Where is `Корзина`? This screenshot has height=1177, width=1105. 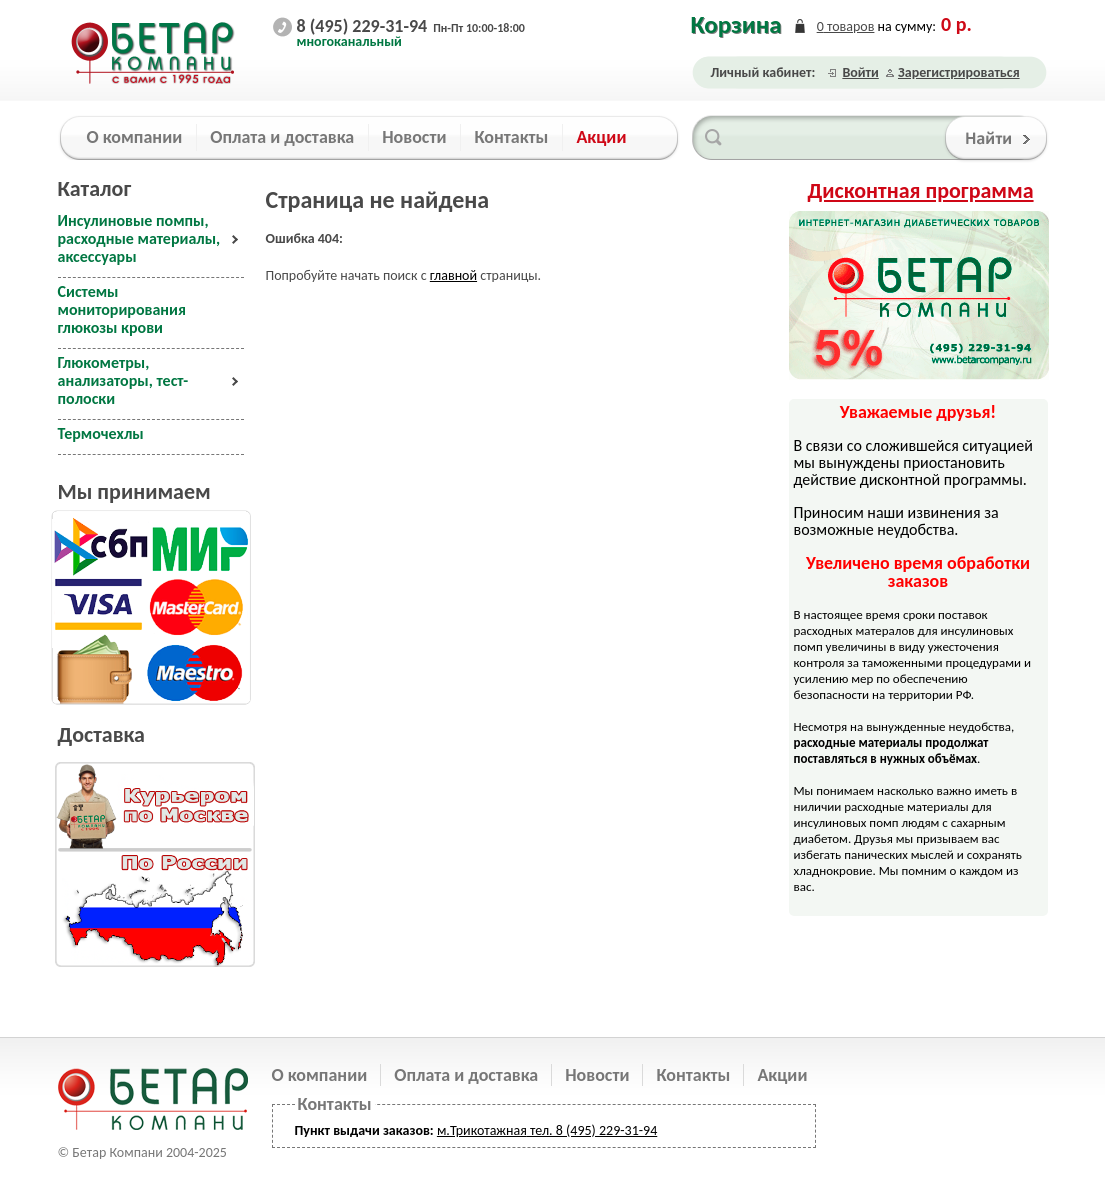 Корзина is located at coordinates (736, 24).